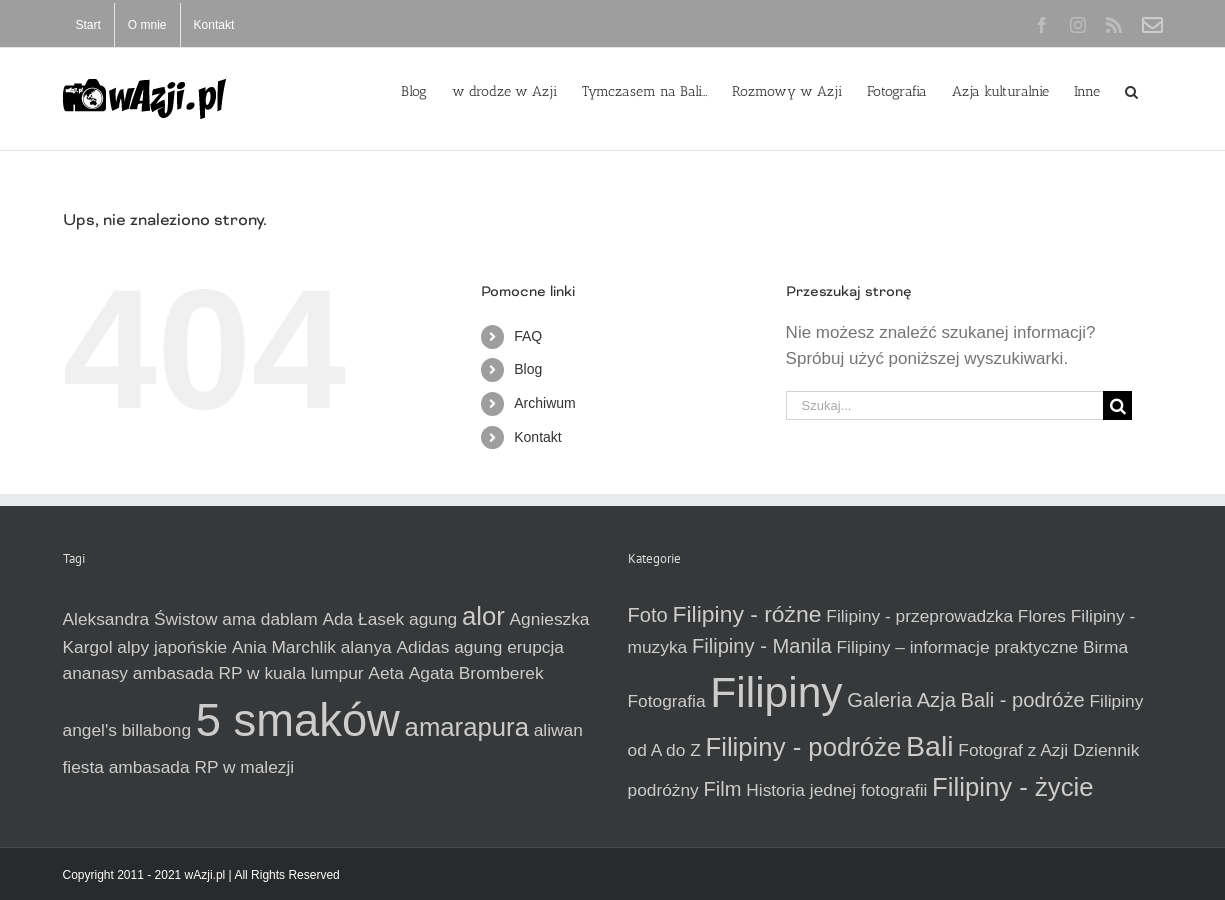 The image size is (1225, 900). What do you see at coordinates (202, 767) in the screenshot?
I see `ambasada RP w malezji` at bounding box center [202, 767].